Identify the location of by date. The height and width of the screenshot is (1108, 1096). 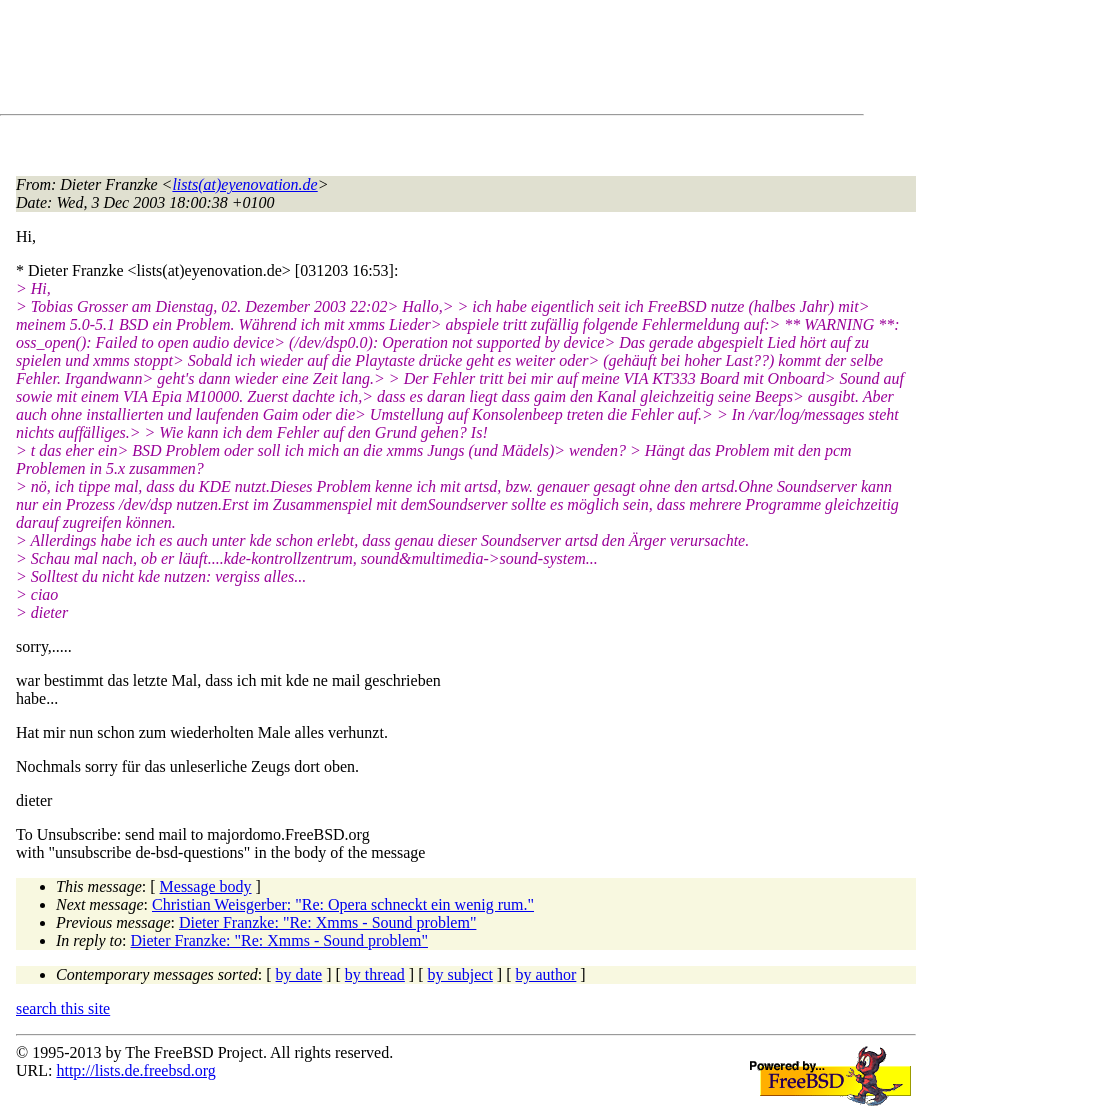
(299, 974).